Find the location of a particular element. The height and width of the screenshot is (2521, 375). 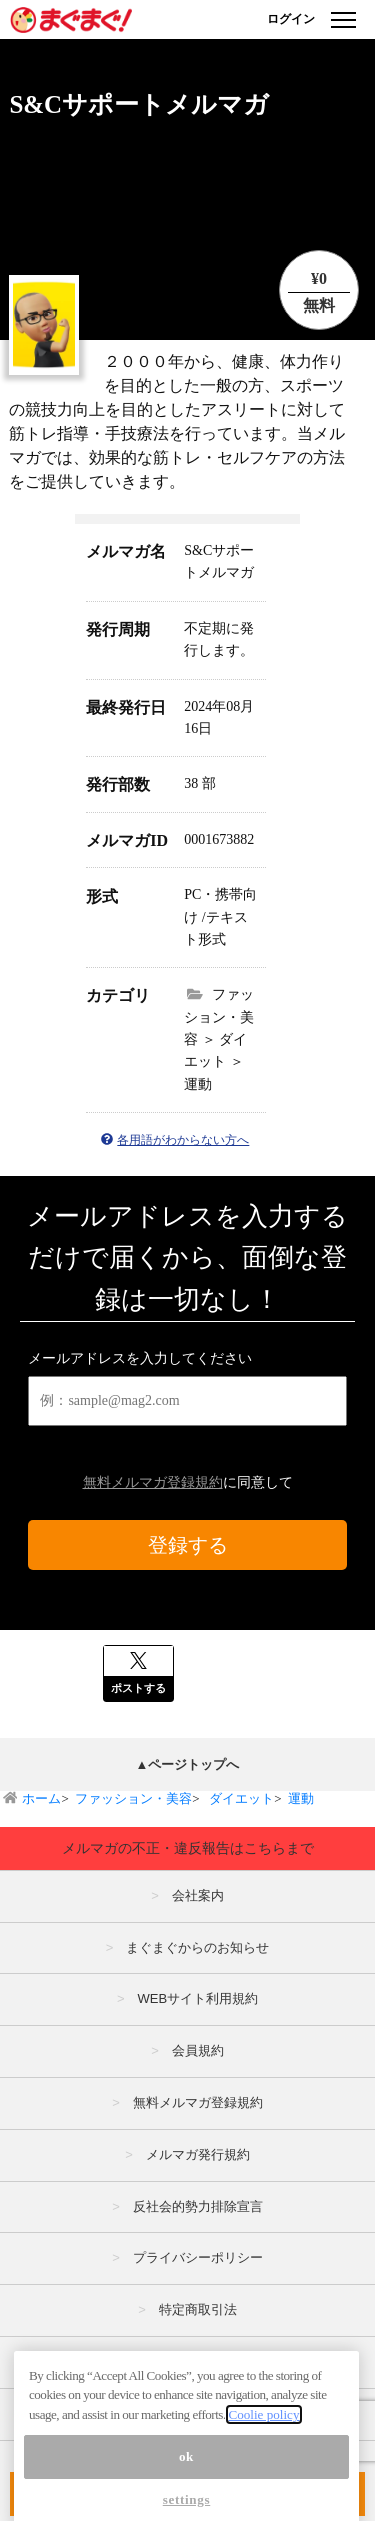

まぐまぐからのお知らせ is located at coordinates (197, 1947).